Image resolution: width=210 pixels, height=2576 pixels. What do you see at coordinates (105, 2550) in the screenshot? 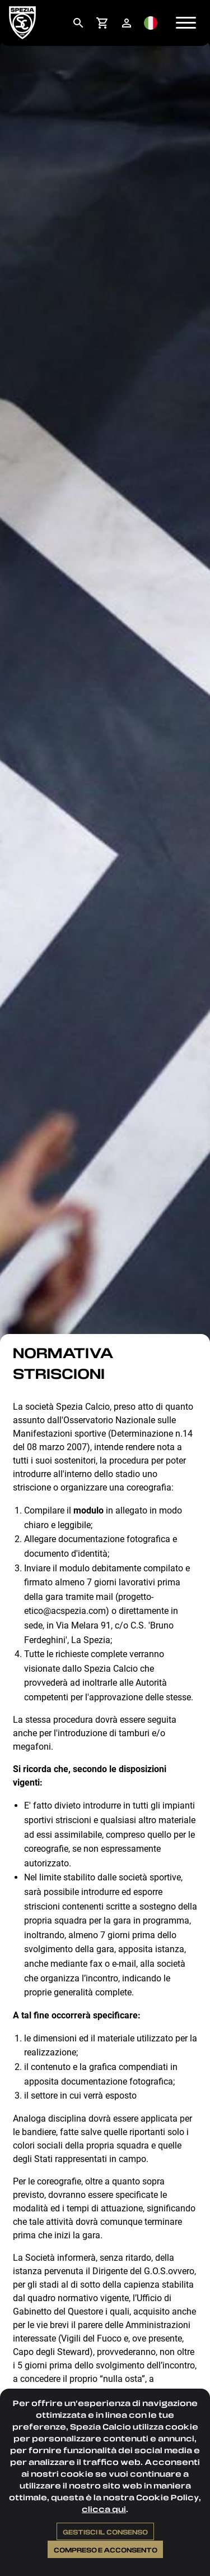
I see `Compreso e acconsento` at bounding box center [105, 2550].